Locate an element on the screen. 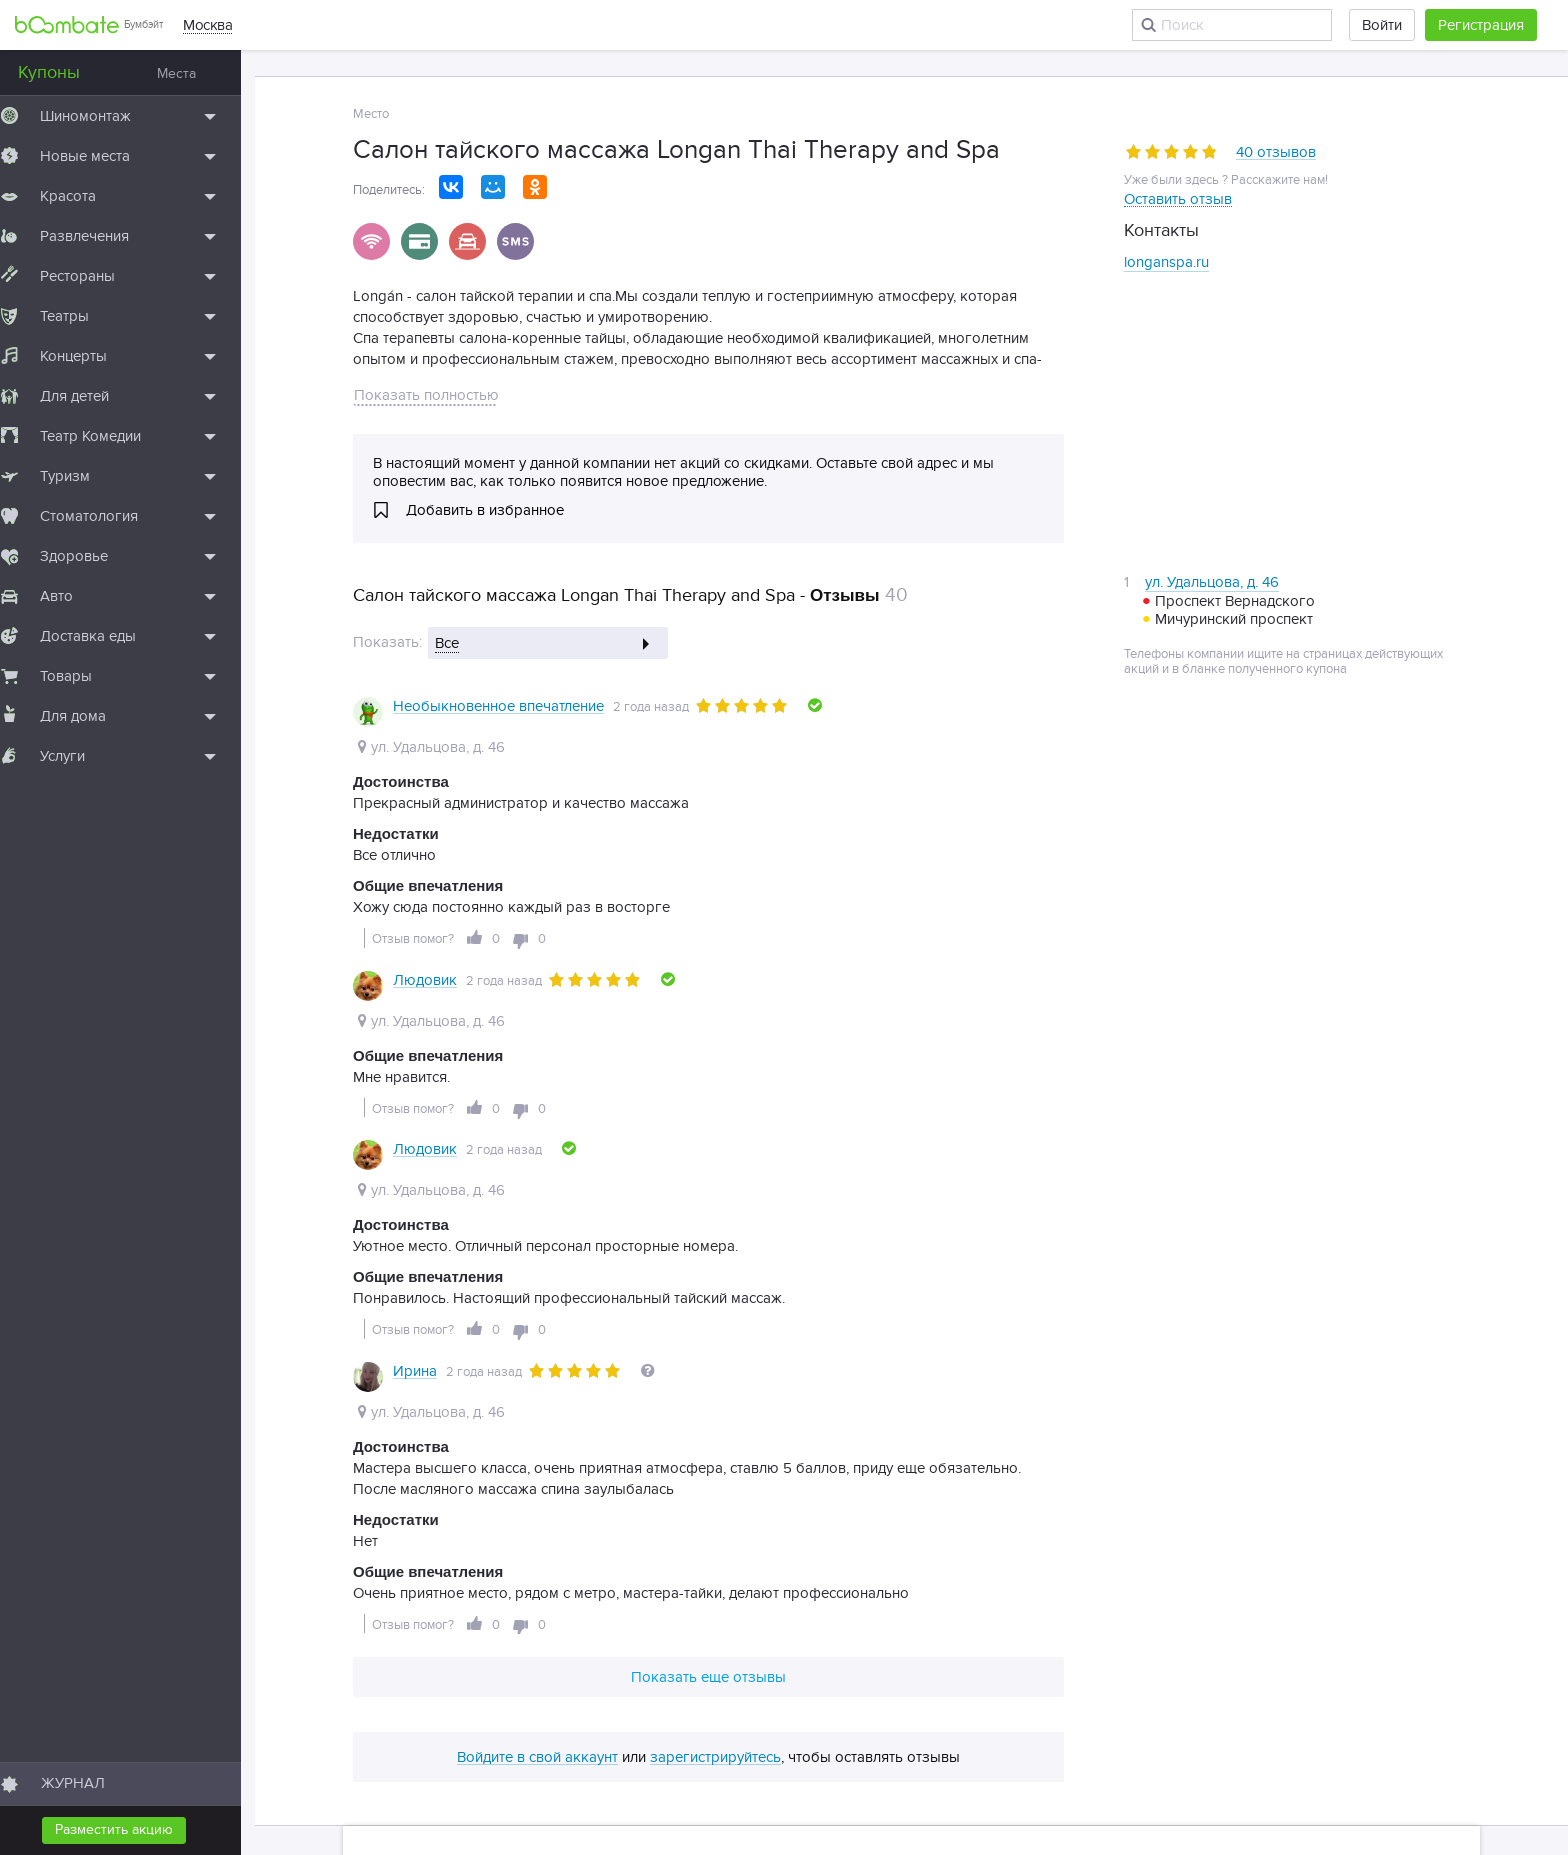  Рестораны is located at coordinates (91, 276).